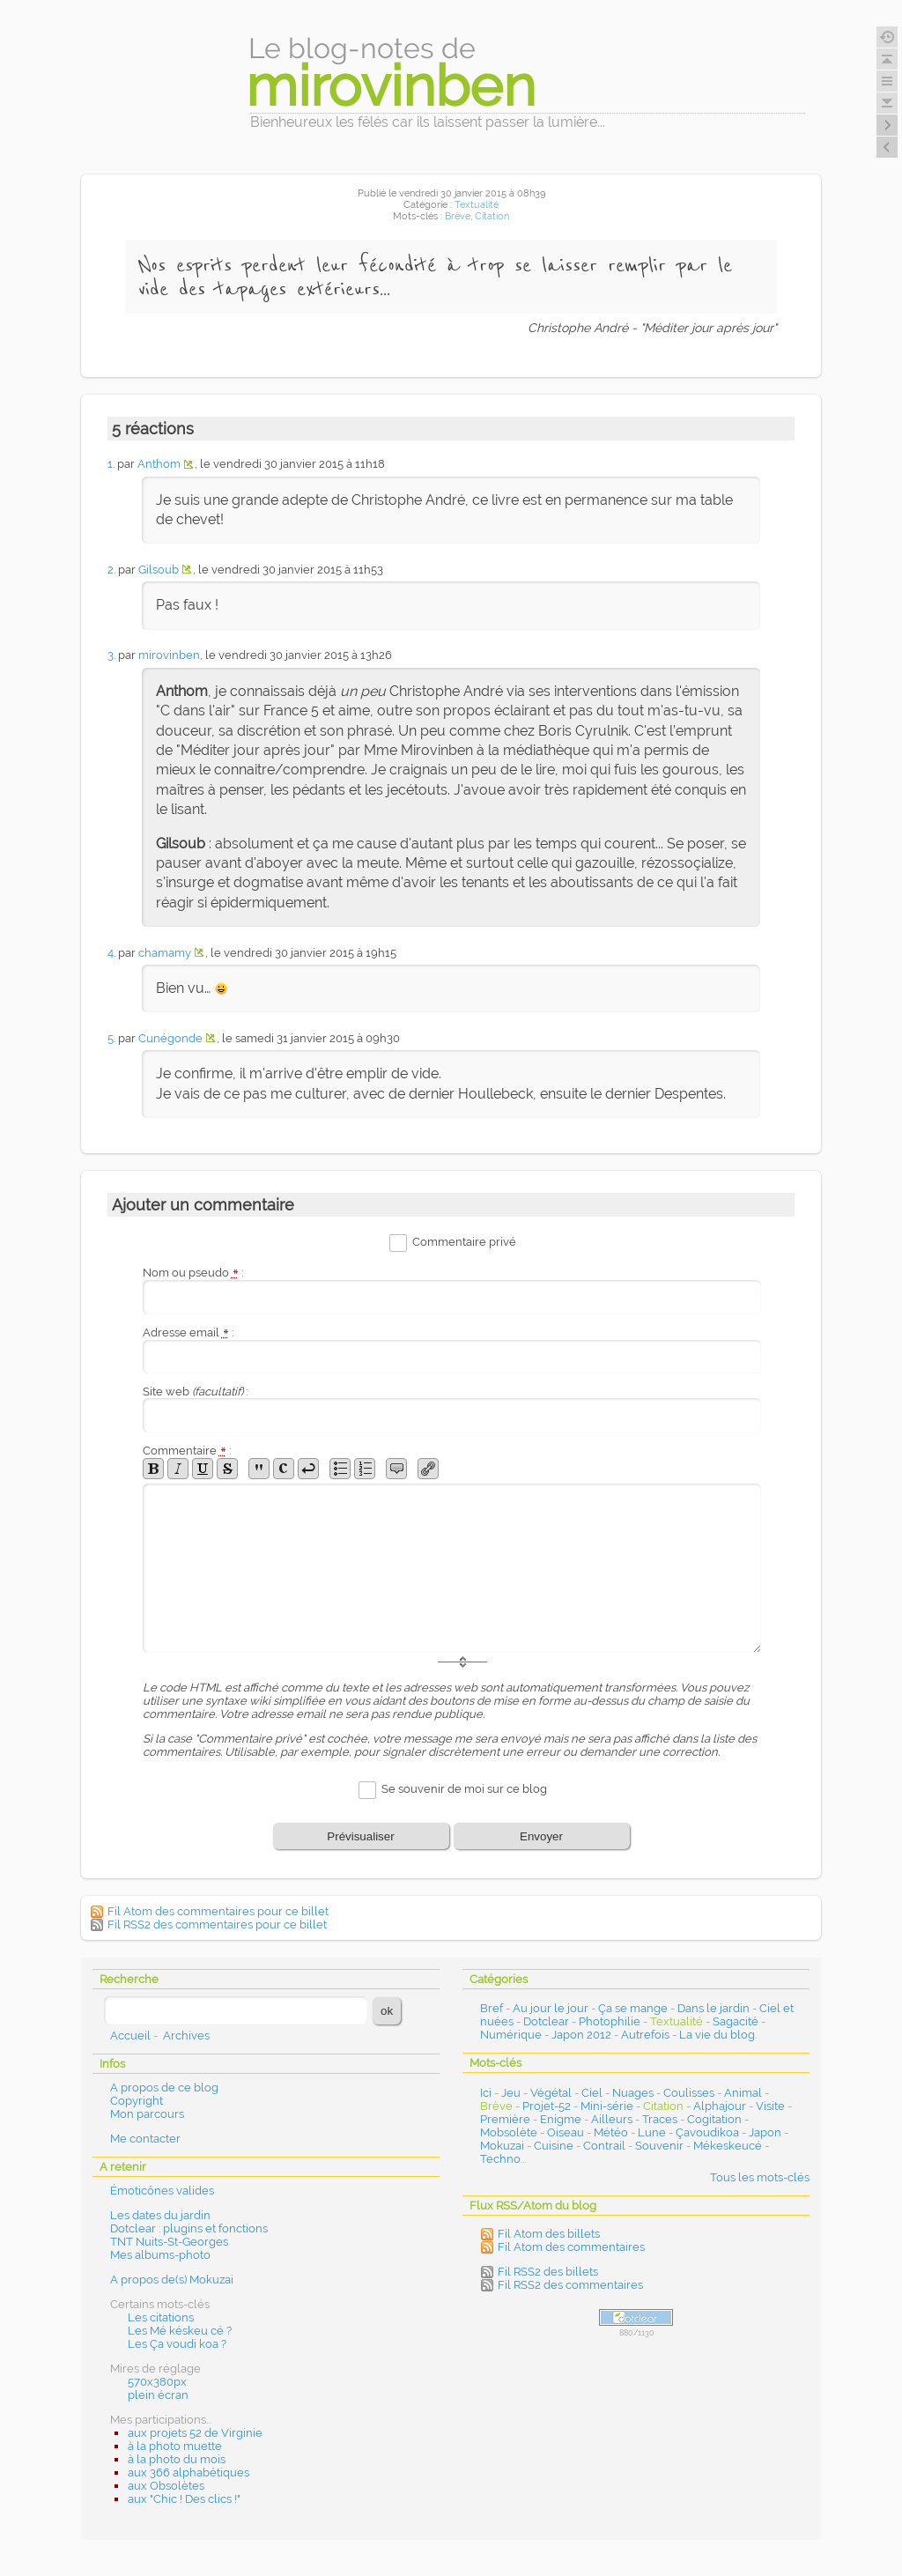 Image resolution: width=902 pixels, height=2576 pixels. I want to click on Ailleurs, so click(611, 2119).